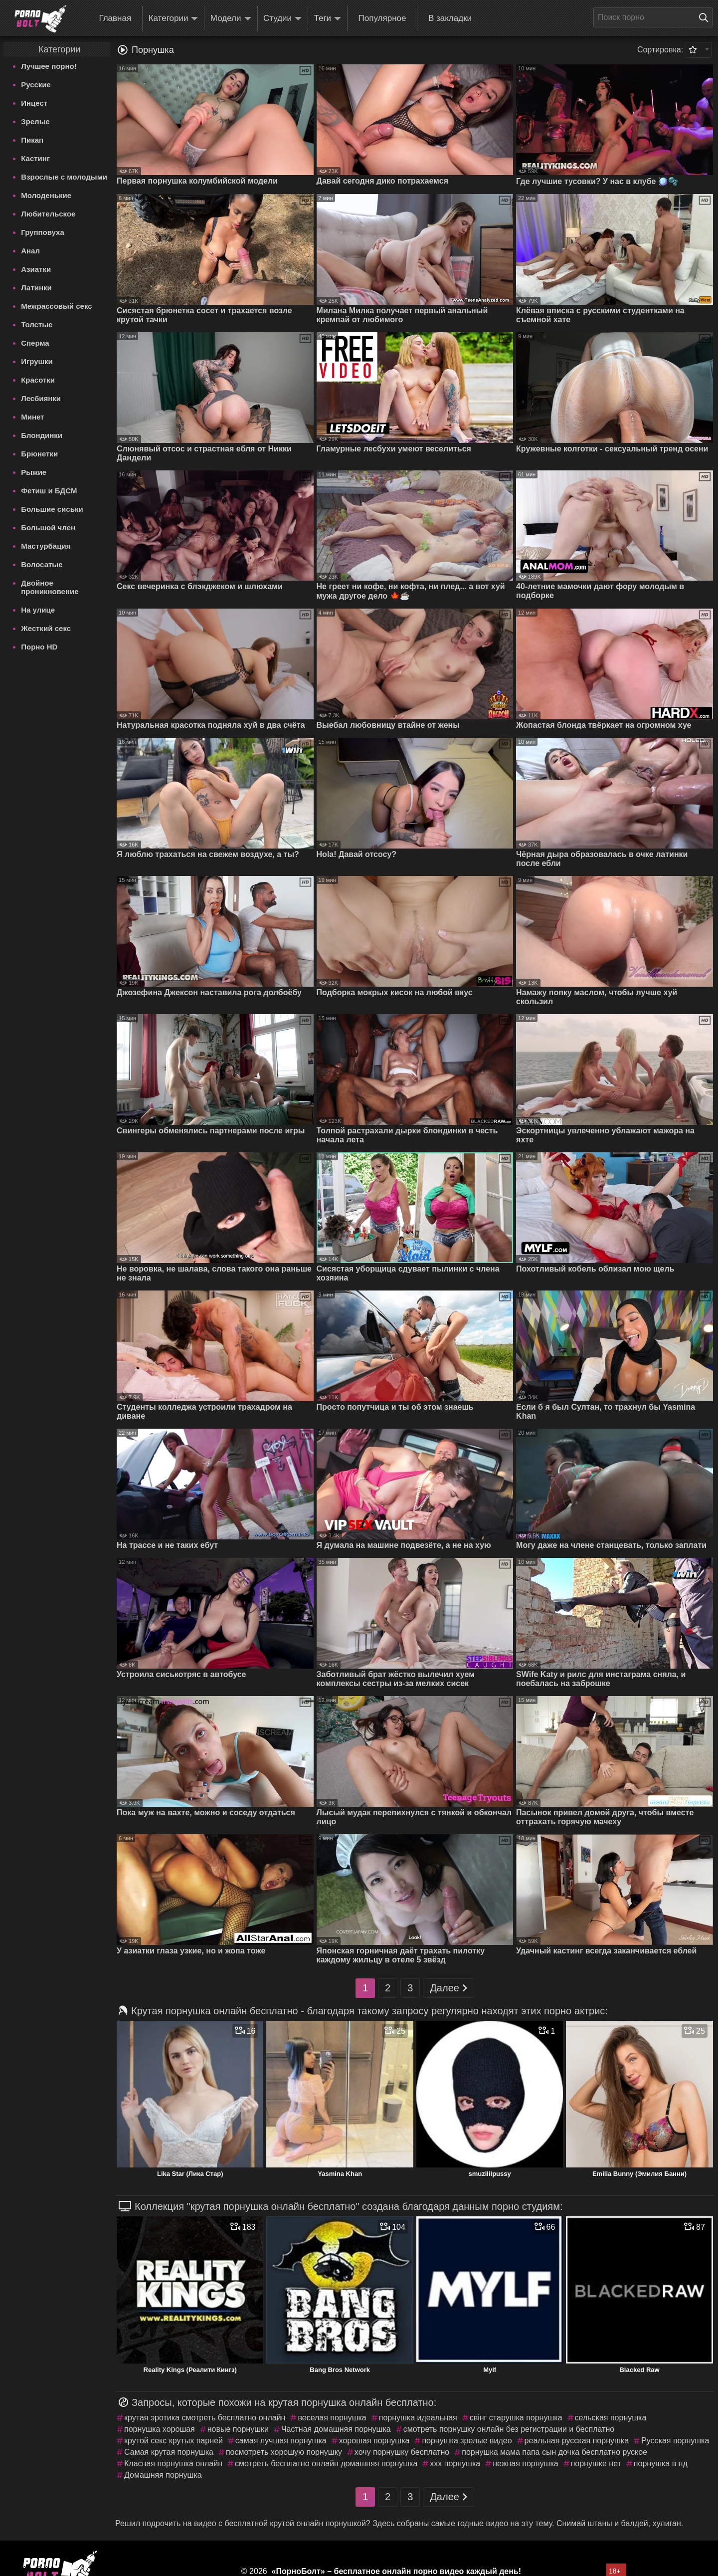 The height and width of the screenshot is (2576, 718). What do you see at coordinates (35, 121) in the screenshot?
I see `Зрелые` at bounding box center [35, 121].